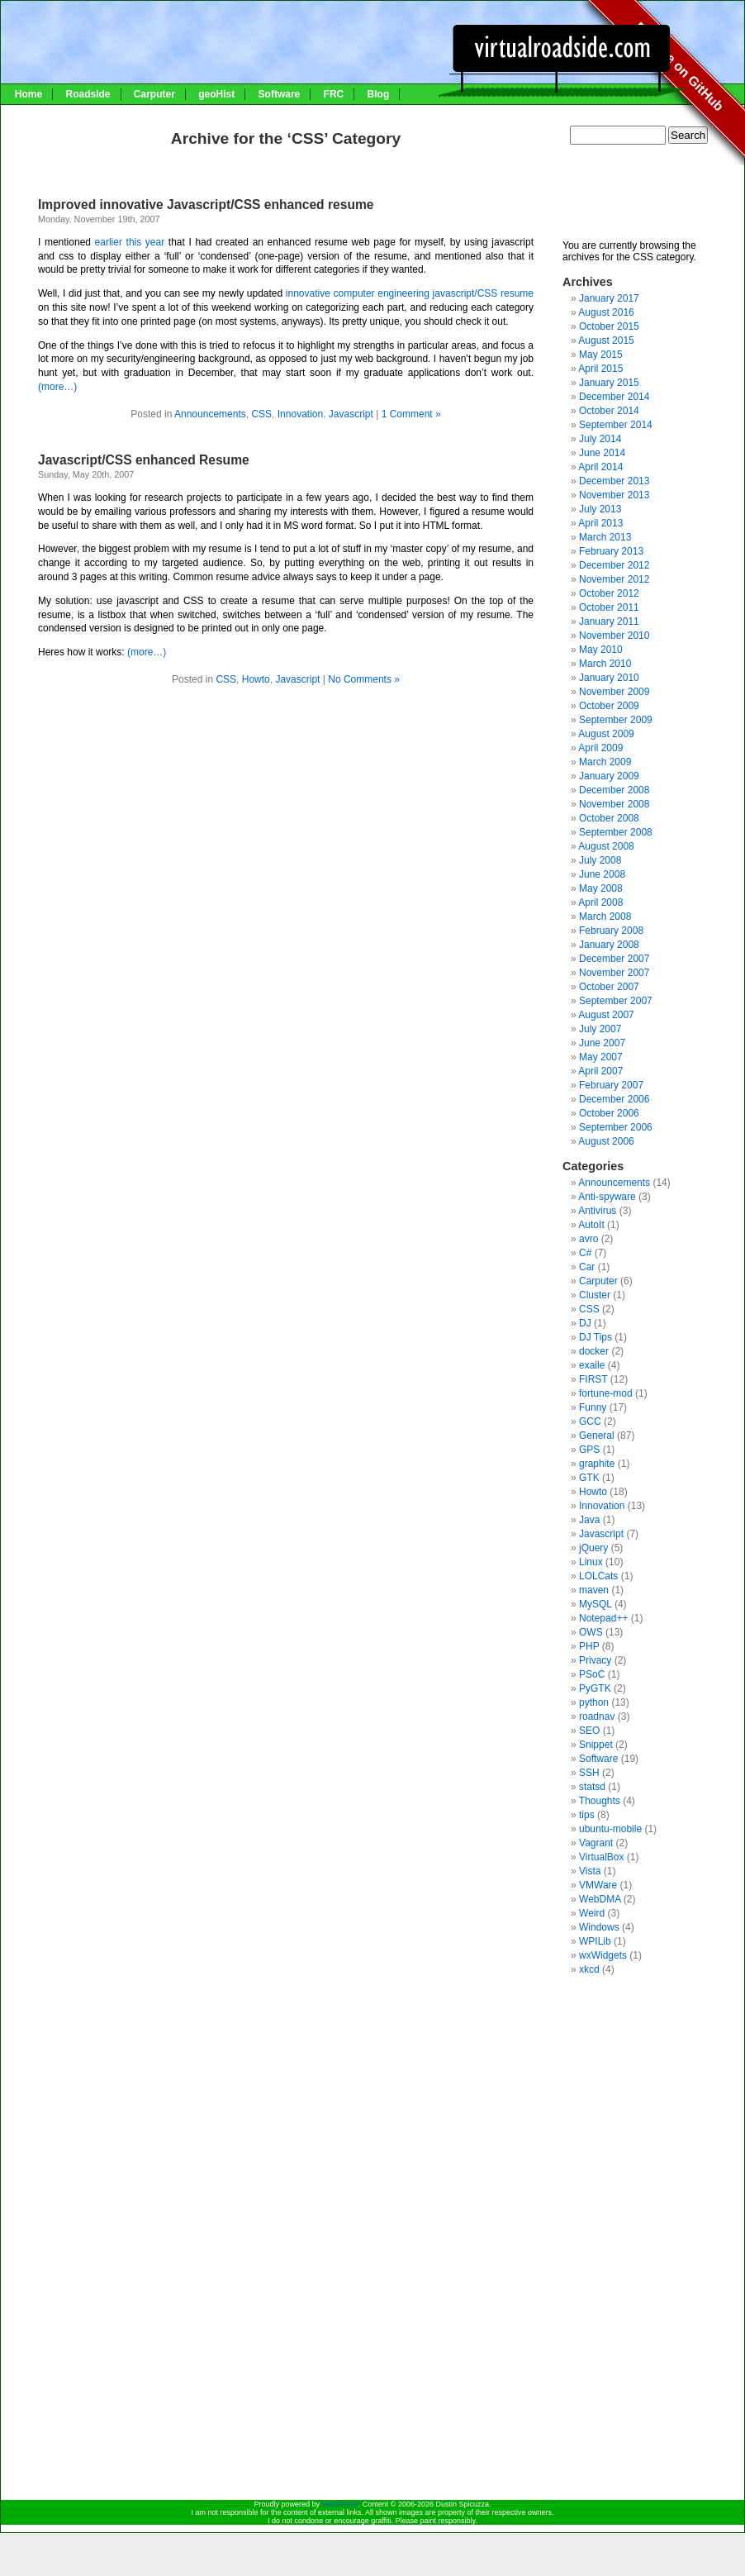 The height and width of the screenshot is (2576, 745). Describe the element at coordinates (600, 902) in the screenshot. I see `April 2008` at that location.